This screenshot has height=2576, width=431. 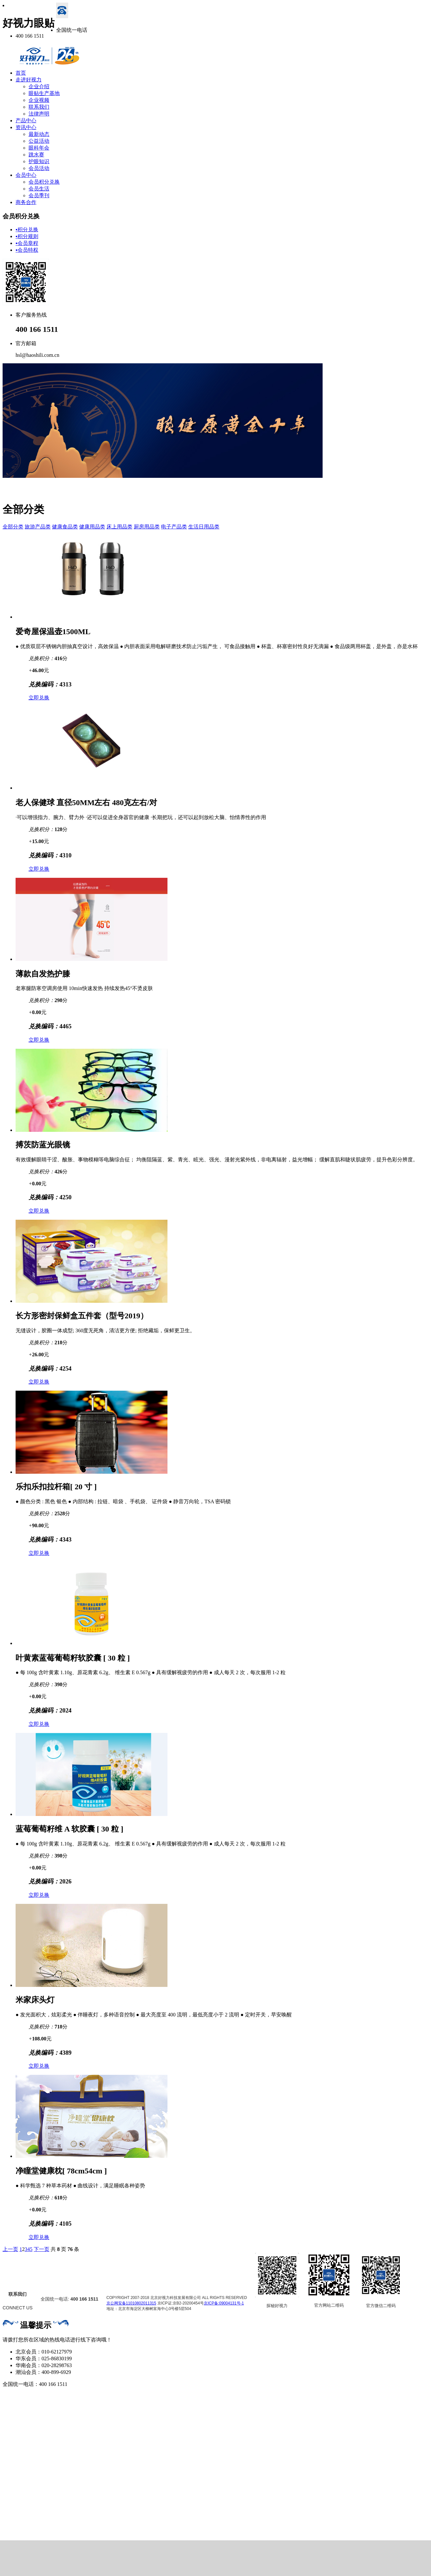 What do you see at coordinates (147, 526) in the screenshot?
I see `厨房用品类` at bounding box center [147, 526].